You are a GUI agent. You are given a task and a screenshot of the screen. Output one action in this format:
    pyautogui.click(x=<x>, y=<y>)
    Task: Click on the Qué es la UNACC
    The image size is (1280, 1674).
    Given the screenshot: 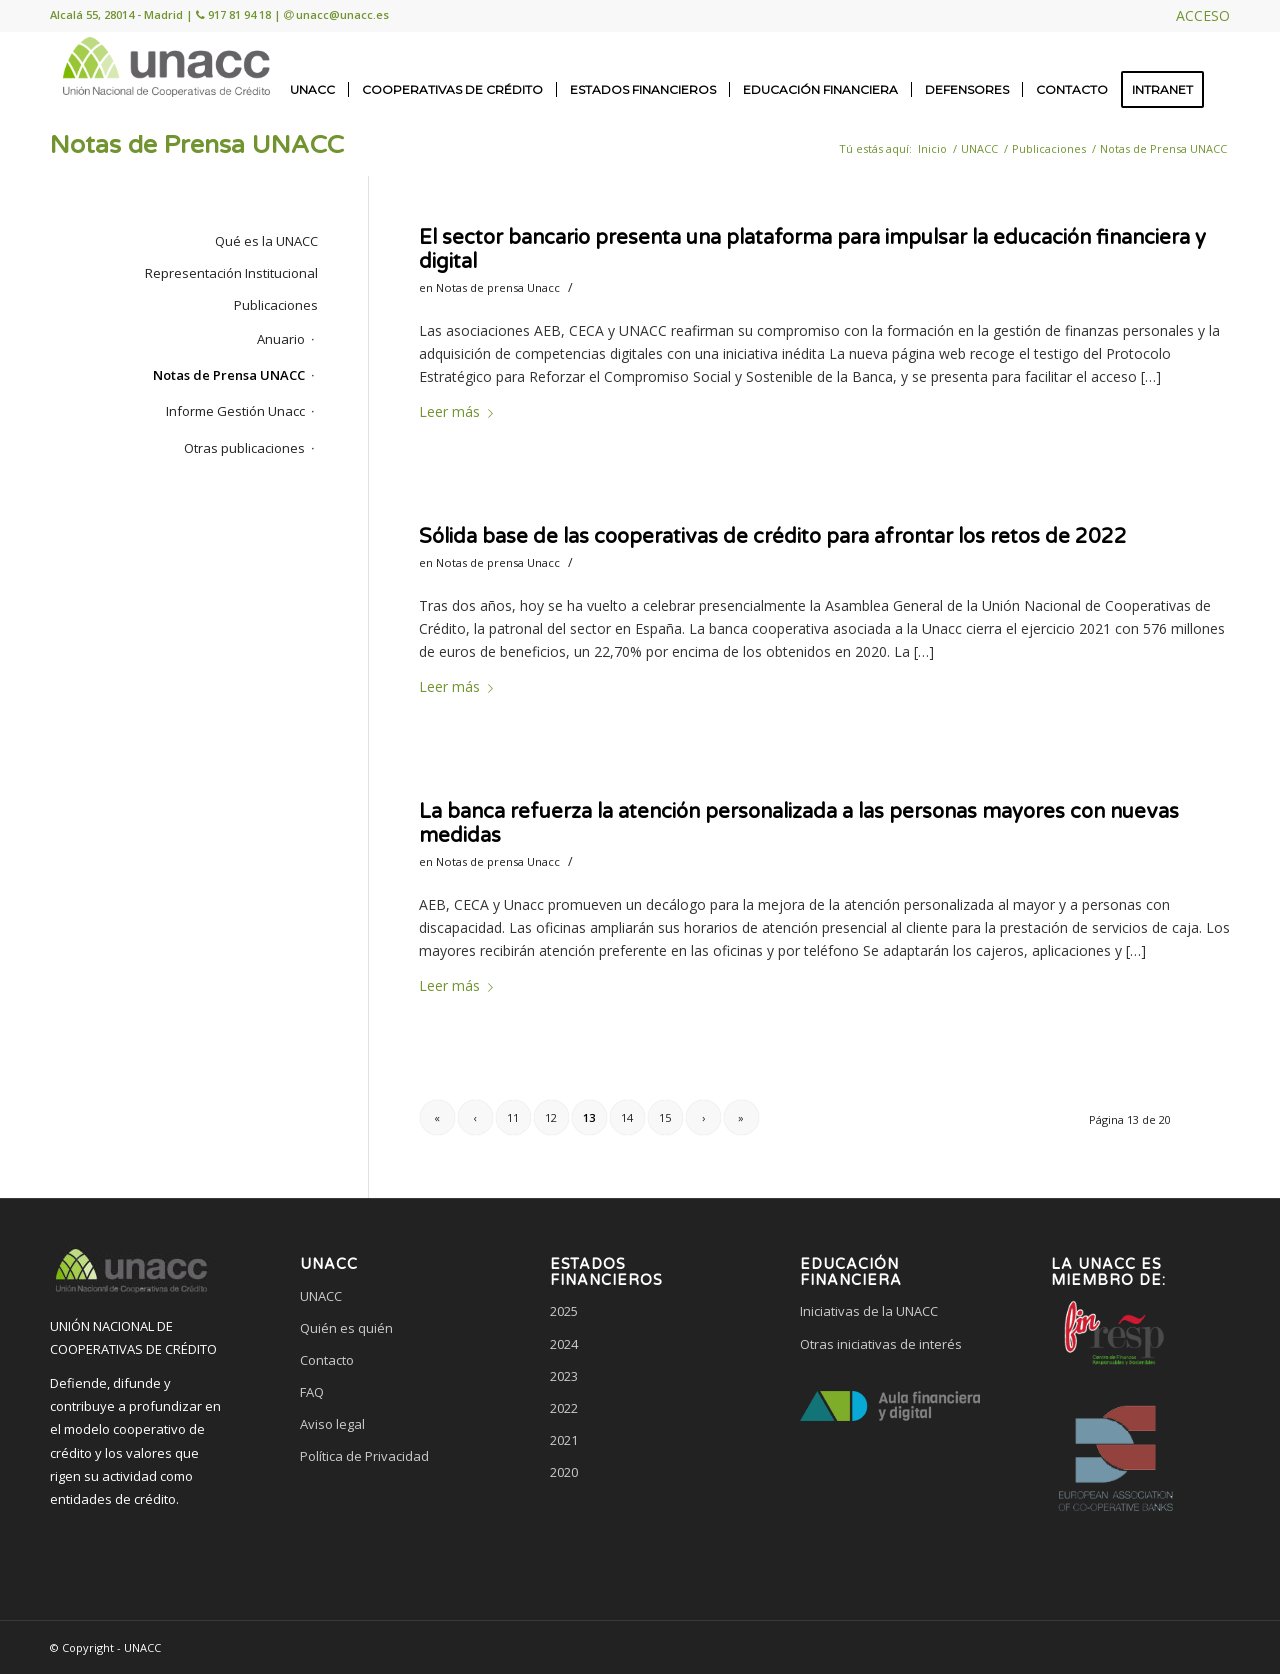 What is the action you would take?
    pyautogui.click(x=266, y=241)
    